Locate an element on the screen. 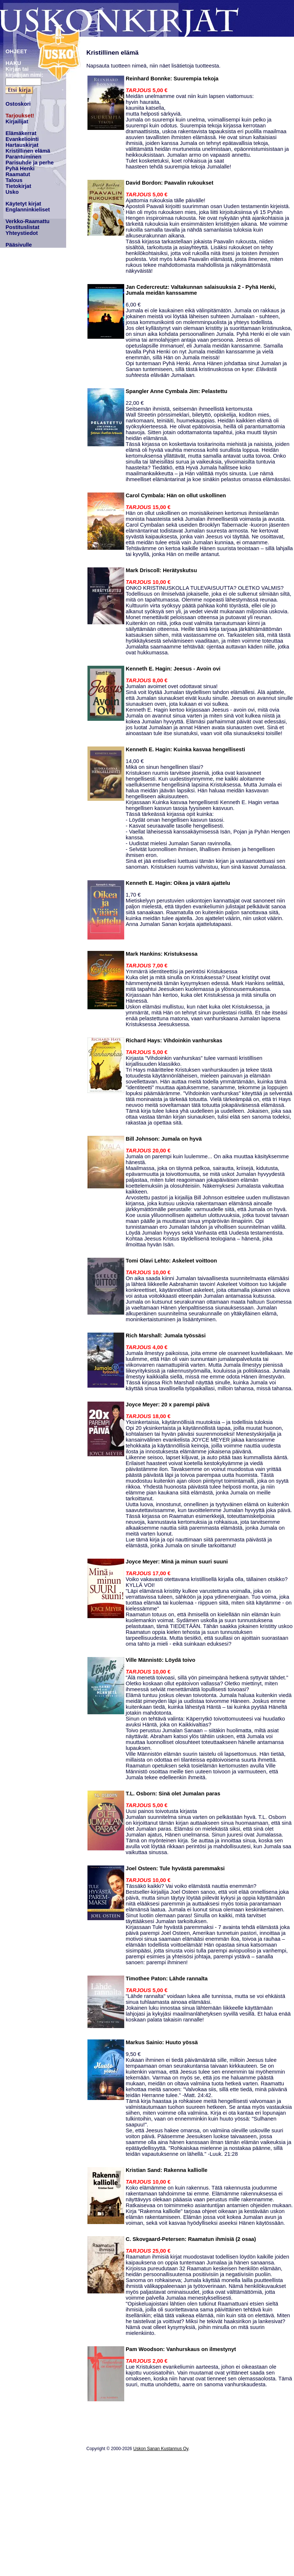 Image resolution: width=294 pixels, height=2576 pixels. Kirjailijat is located at coordinates (17, 121).